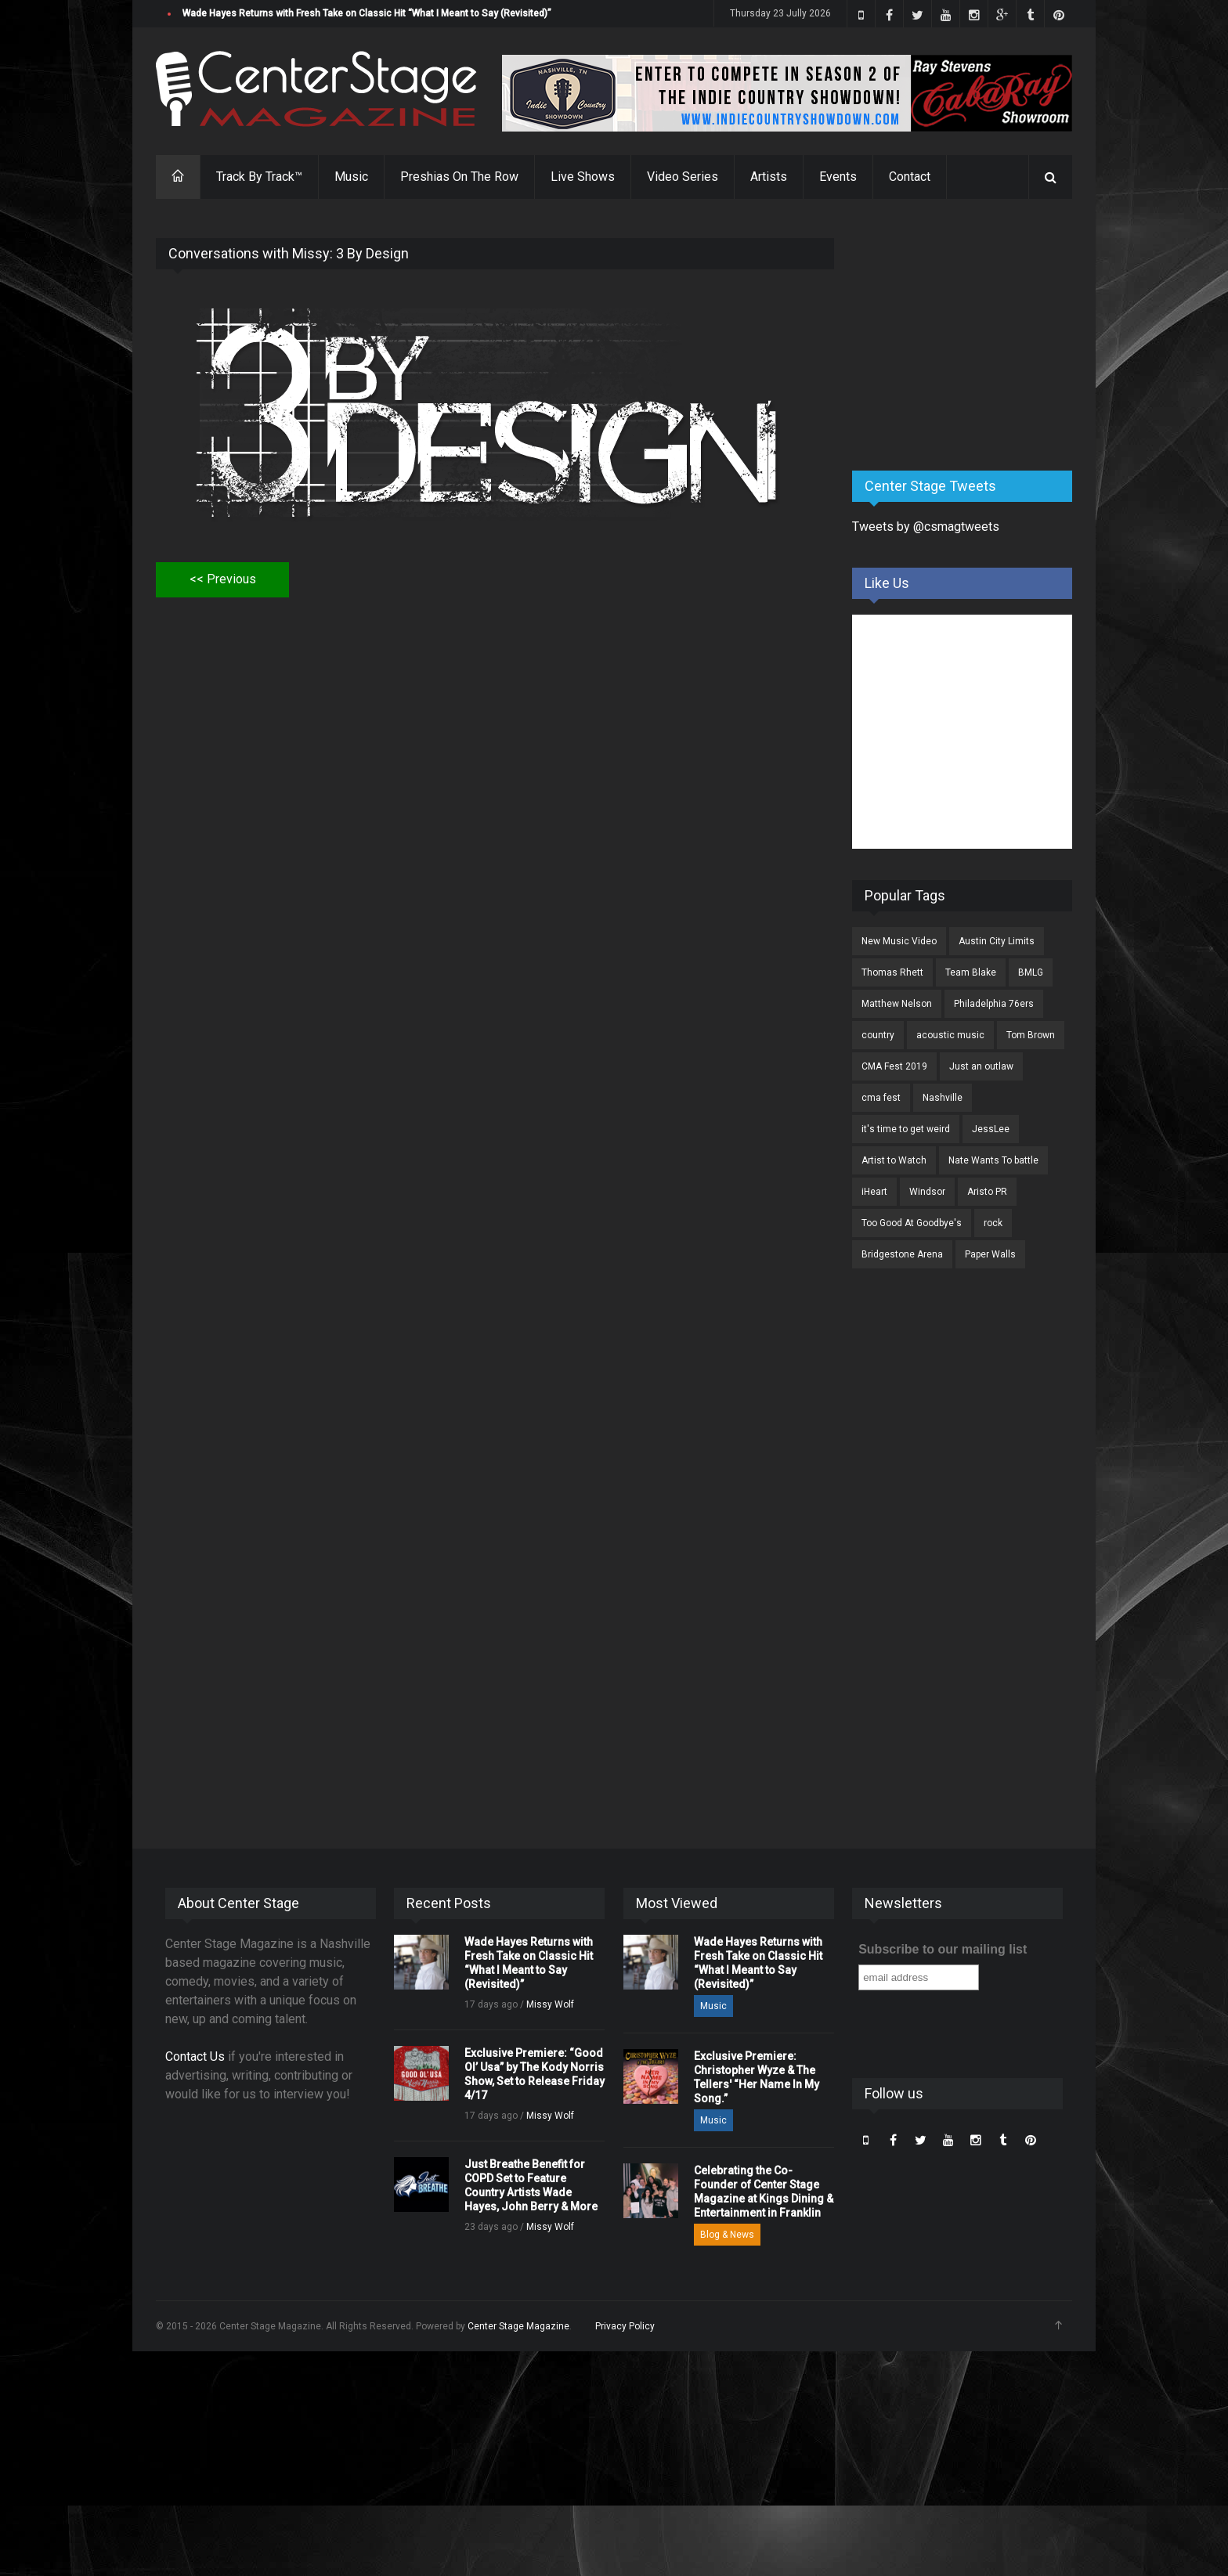 The image size is (1228, 2576). I want to click on Artist to Watch, so click(893, 1160).